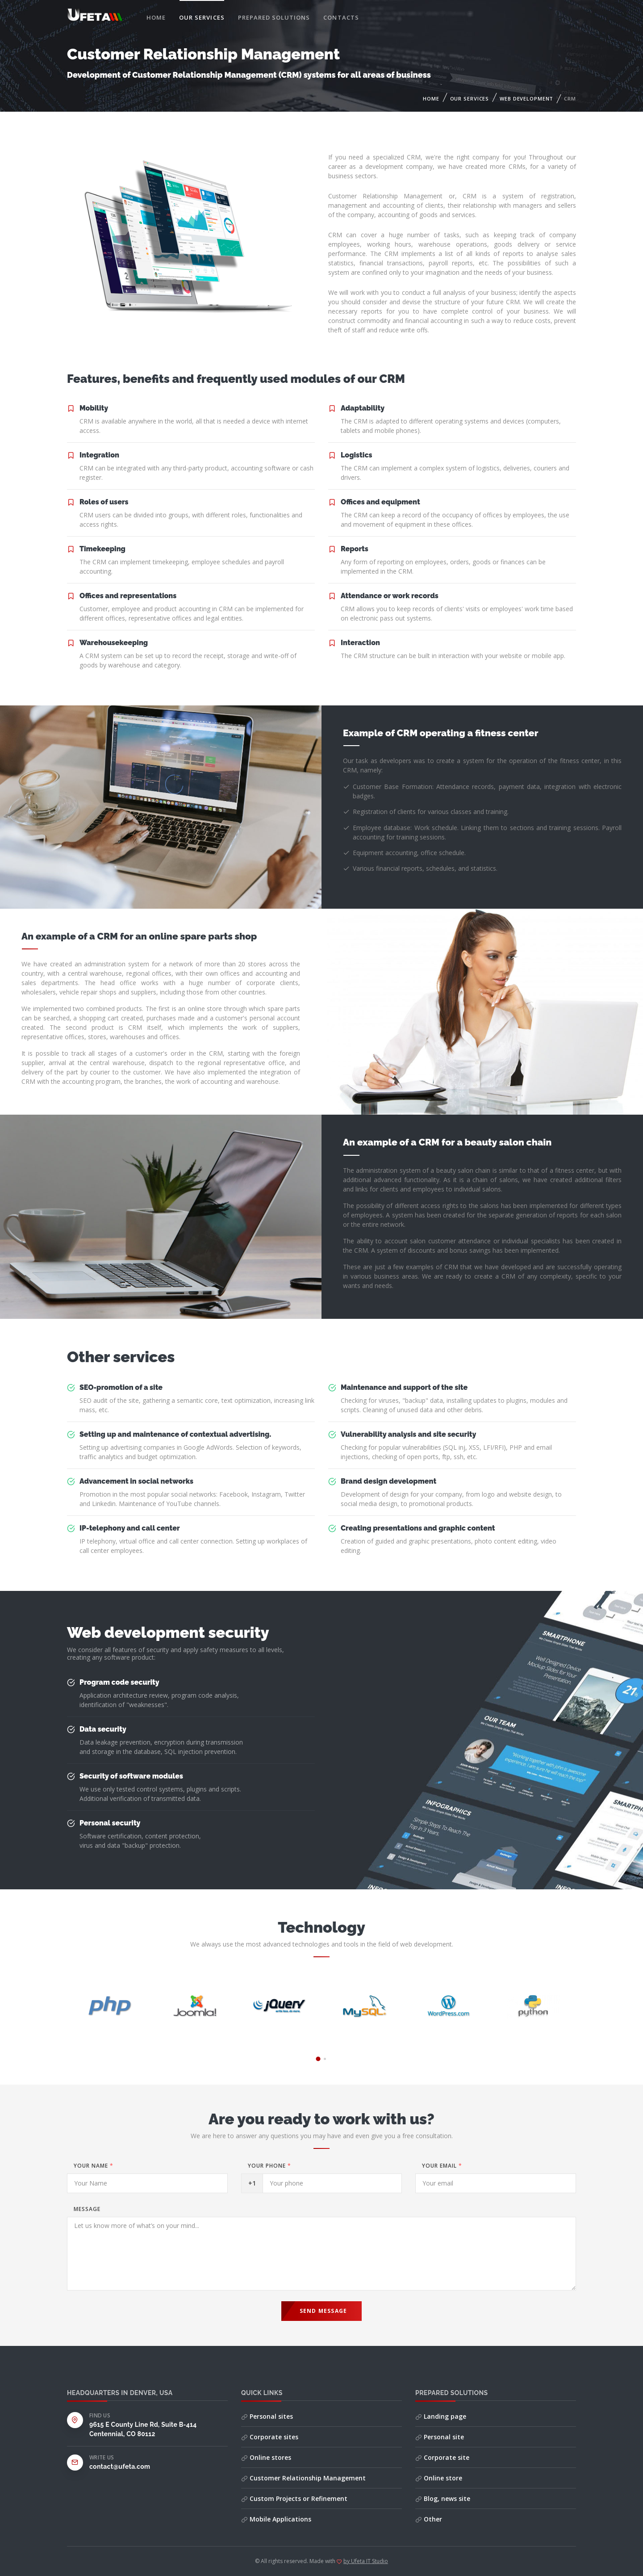 This screenshot has width=643, height=2576. I want to click on Online stores, so click(266, 2457).